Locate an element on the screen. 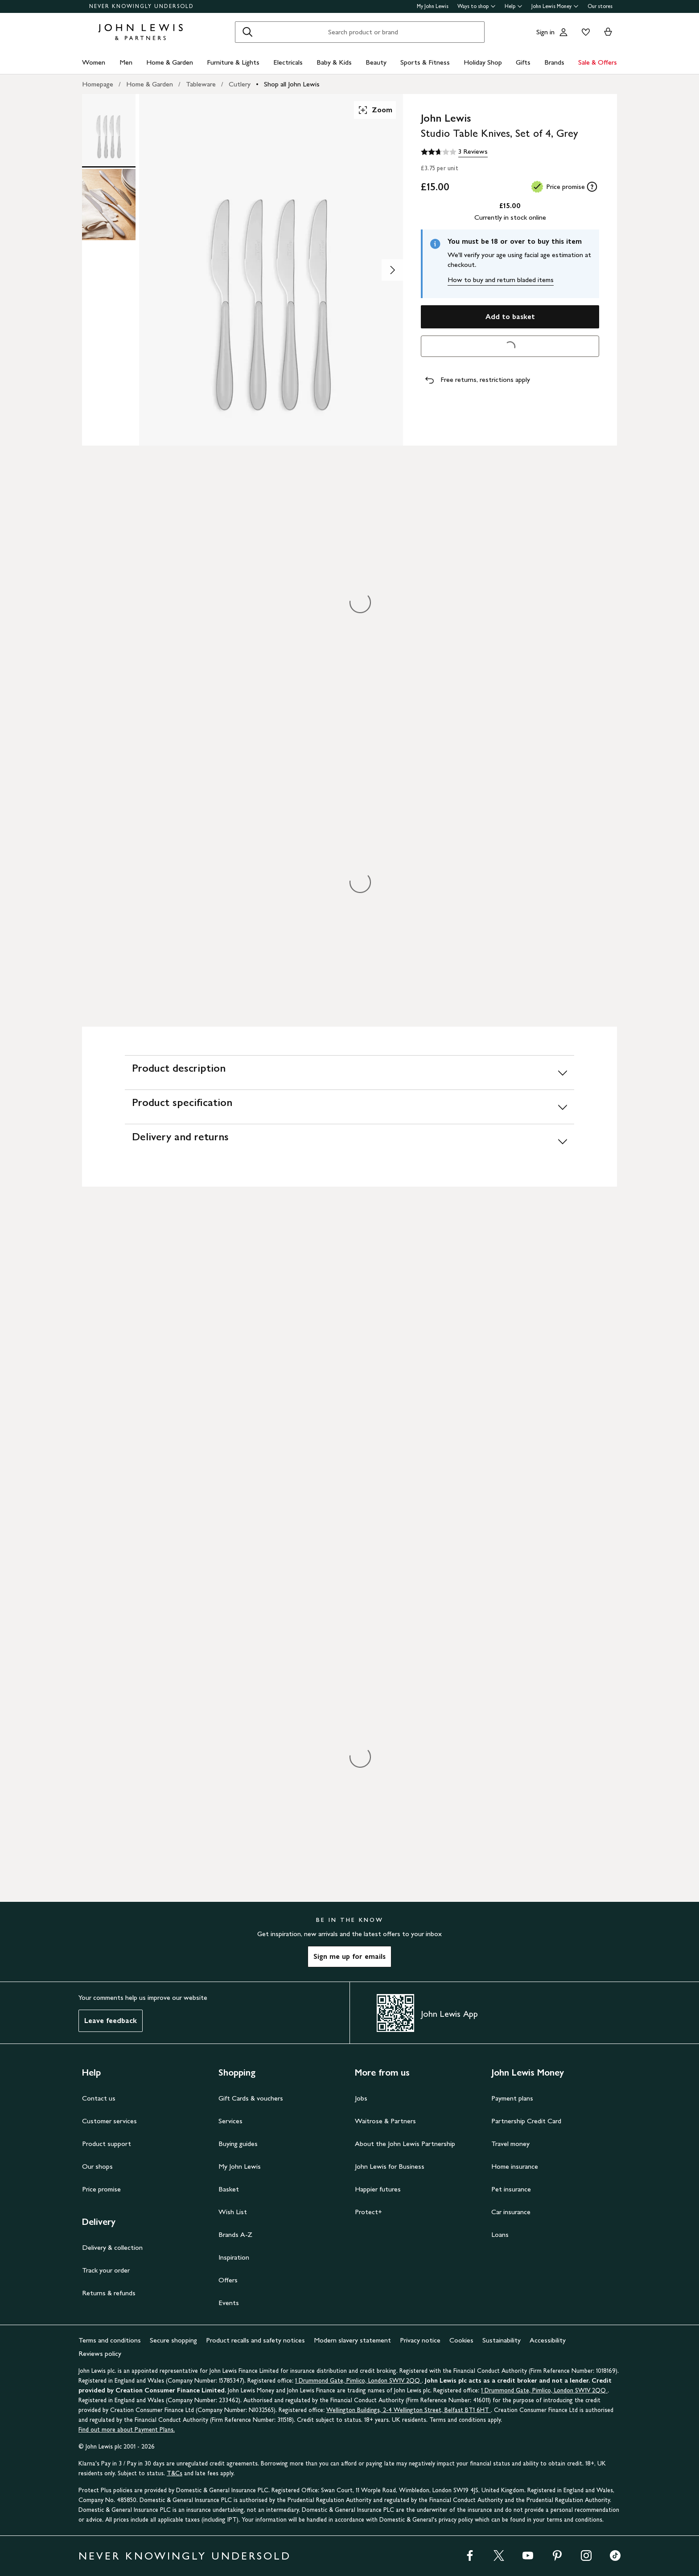  Shop all John Lewis is located at coordinates (292, 84).